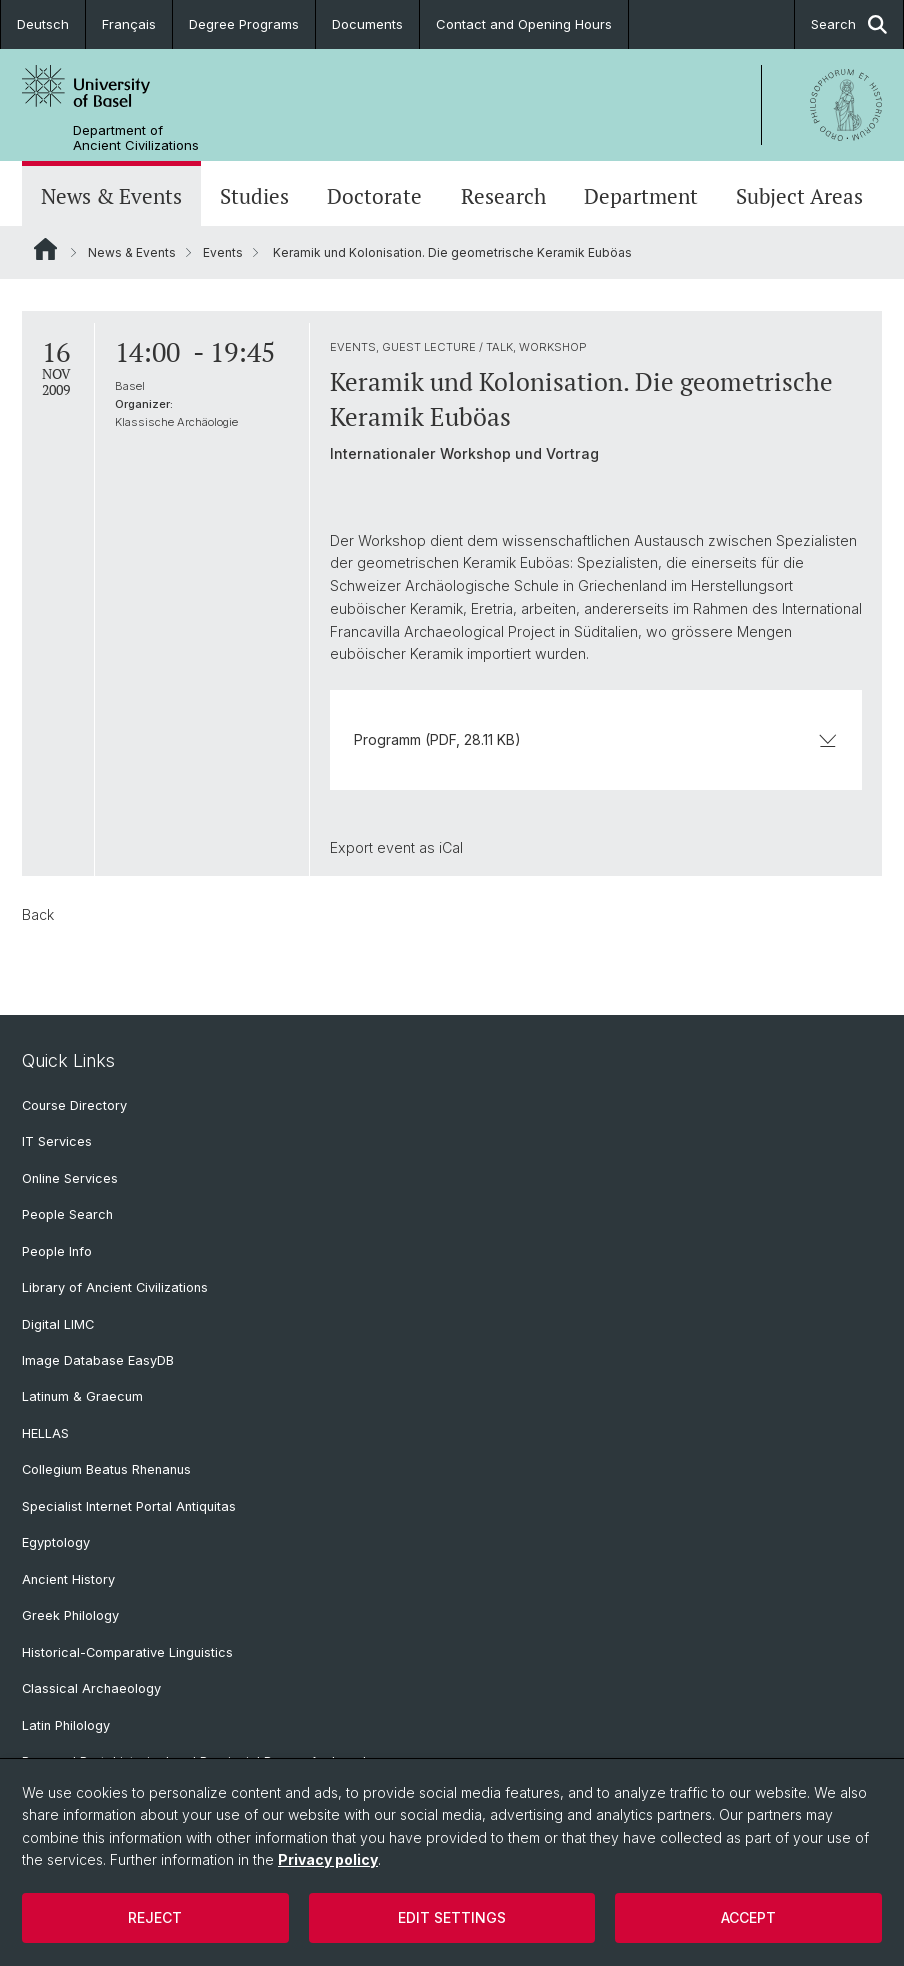  What do you see at coordinates (45, 249) in the screenshot?
I see `Website Root` at bounding box center [45, 249].